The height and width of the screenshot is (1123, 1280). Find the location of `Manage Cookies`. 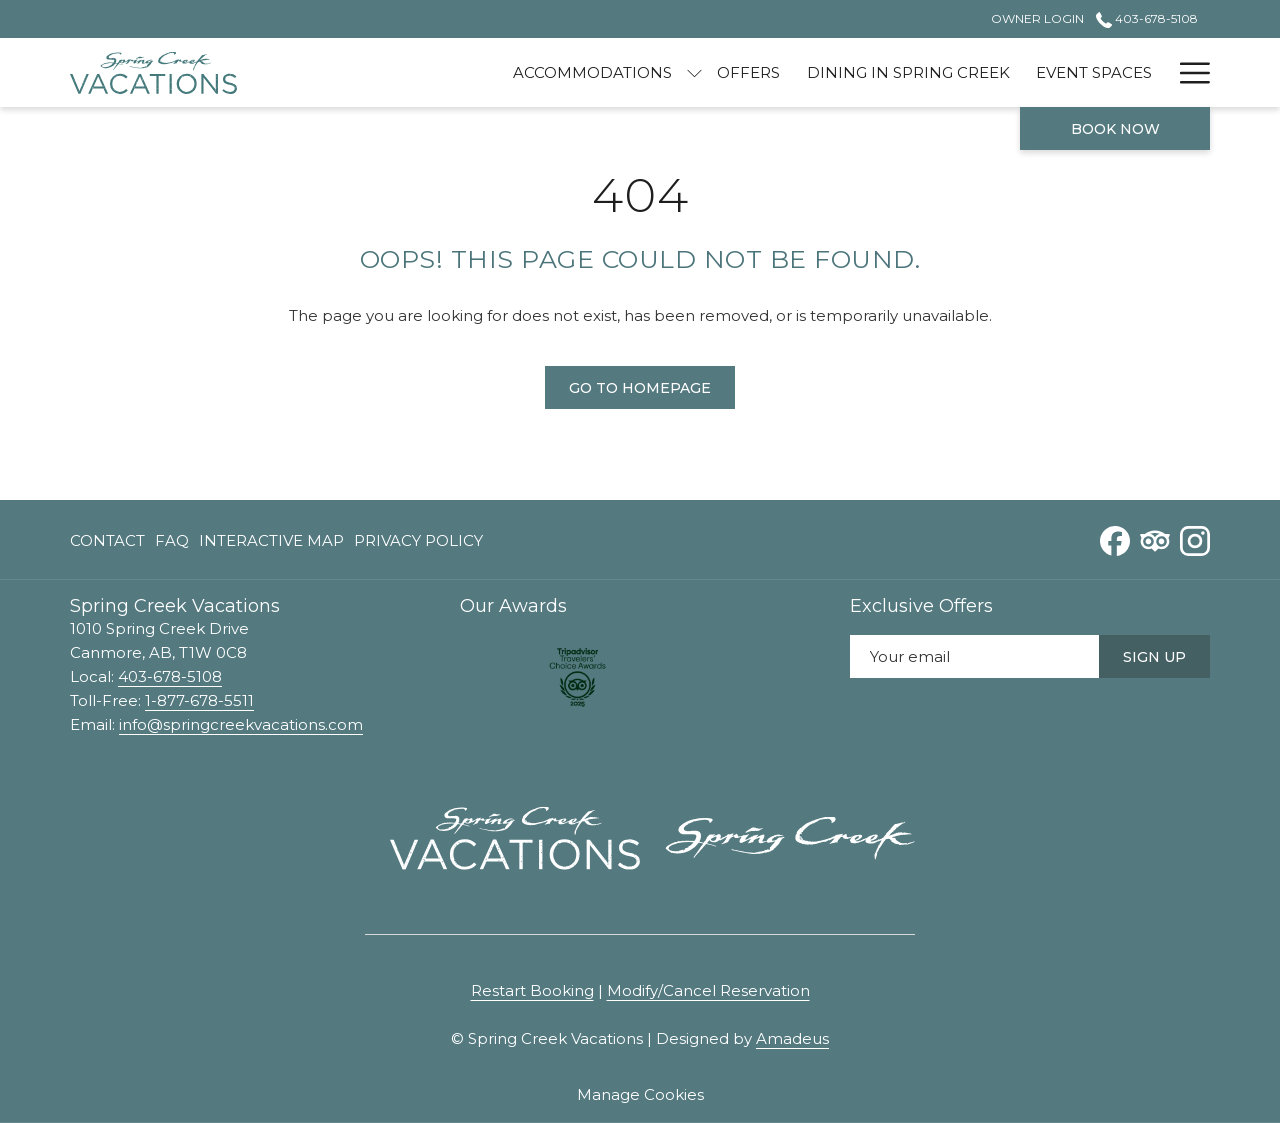

Manage Cookies is located at coordinates (640, 1094).